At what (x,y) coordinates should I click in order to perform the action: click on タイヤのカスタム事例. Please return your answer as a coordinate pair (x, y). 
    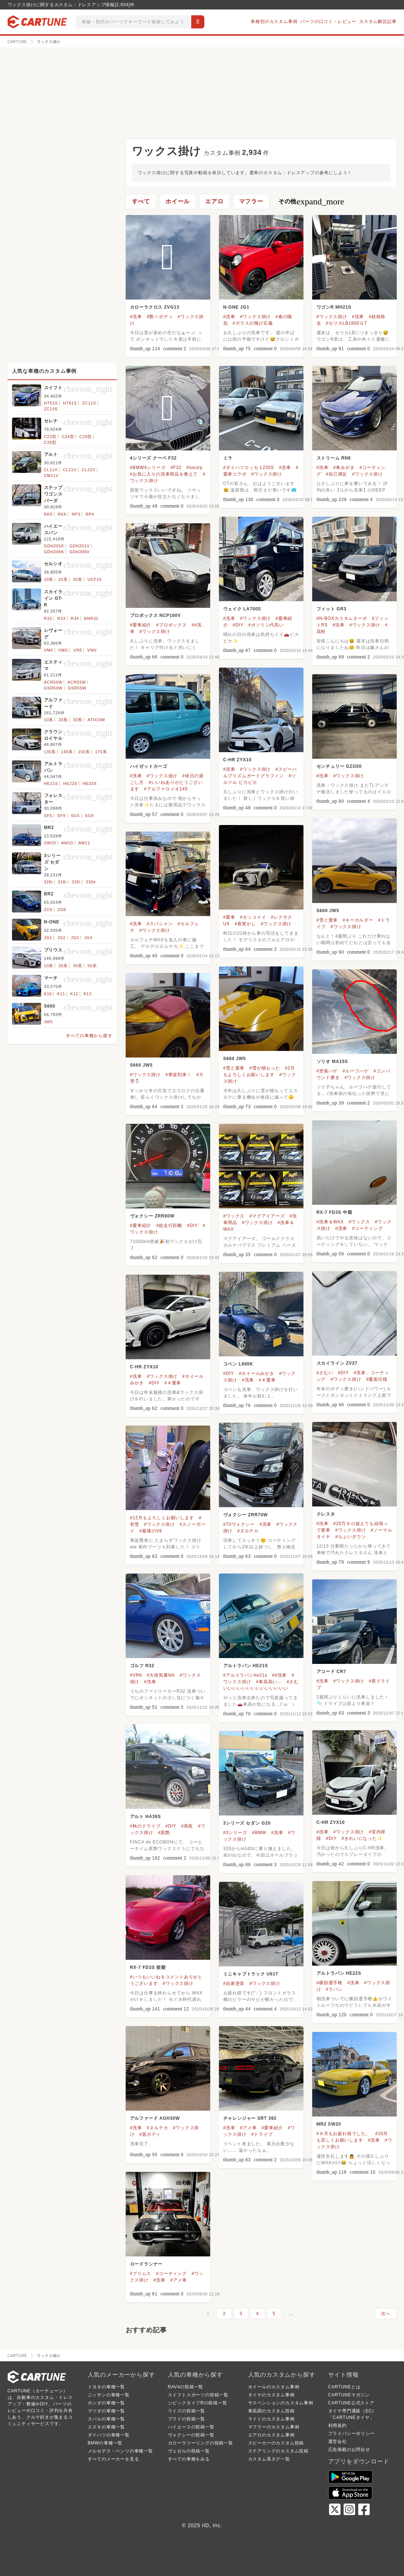
    Looking at the image, I should click on (271, 2394).